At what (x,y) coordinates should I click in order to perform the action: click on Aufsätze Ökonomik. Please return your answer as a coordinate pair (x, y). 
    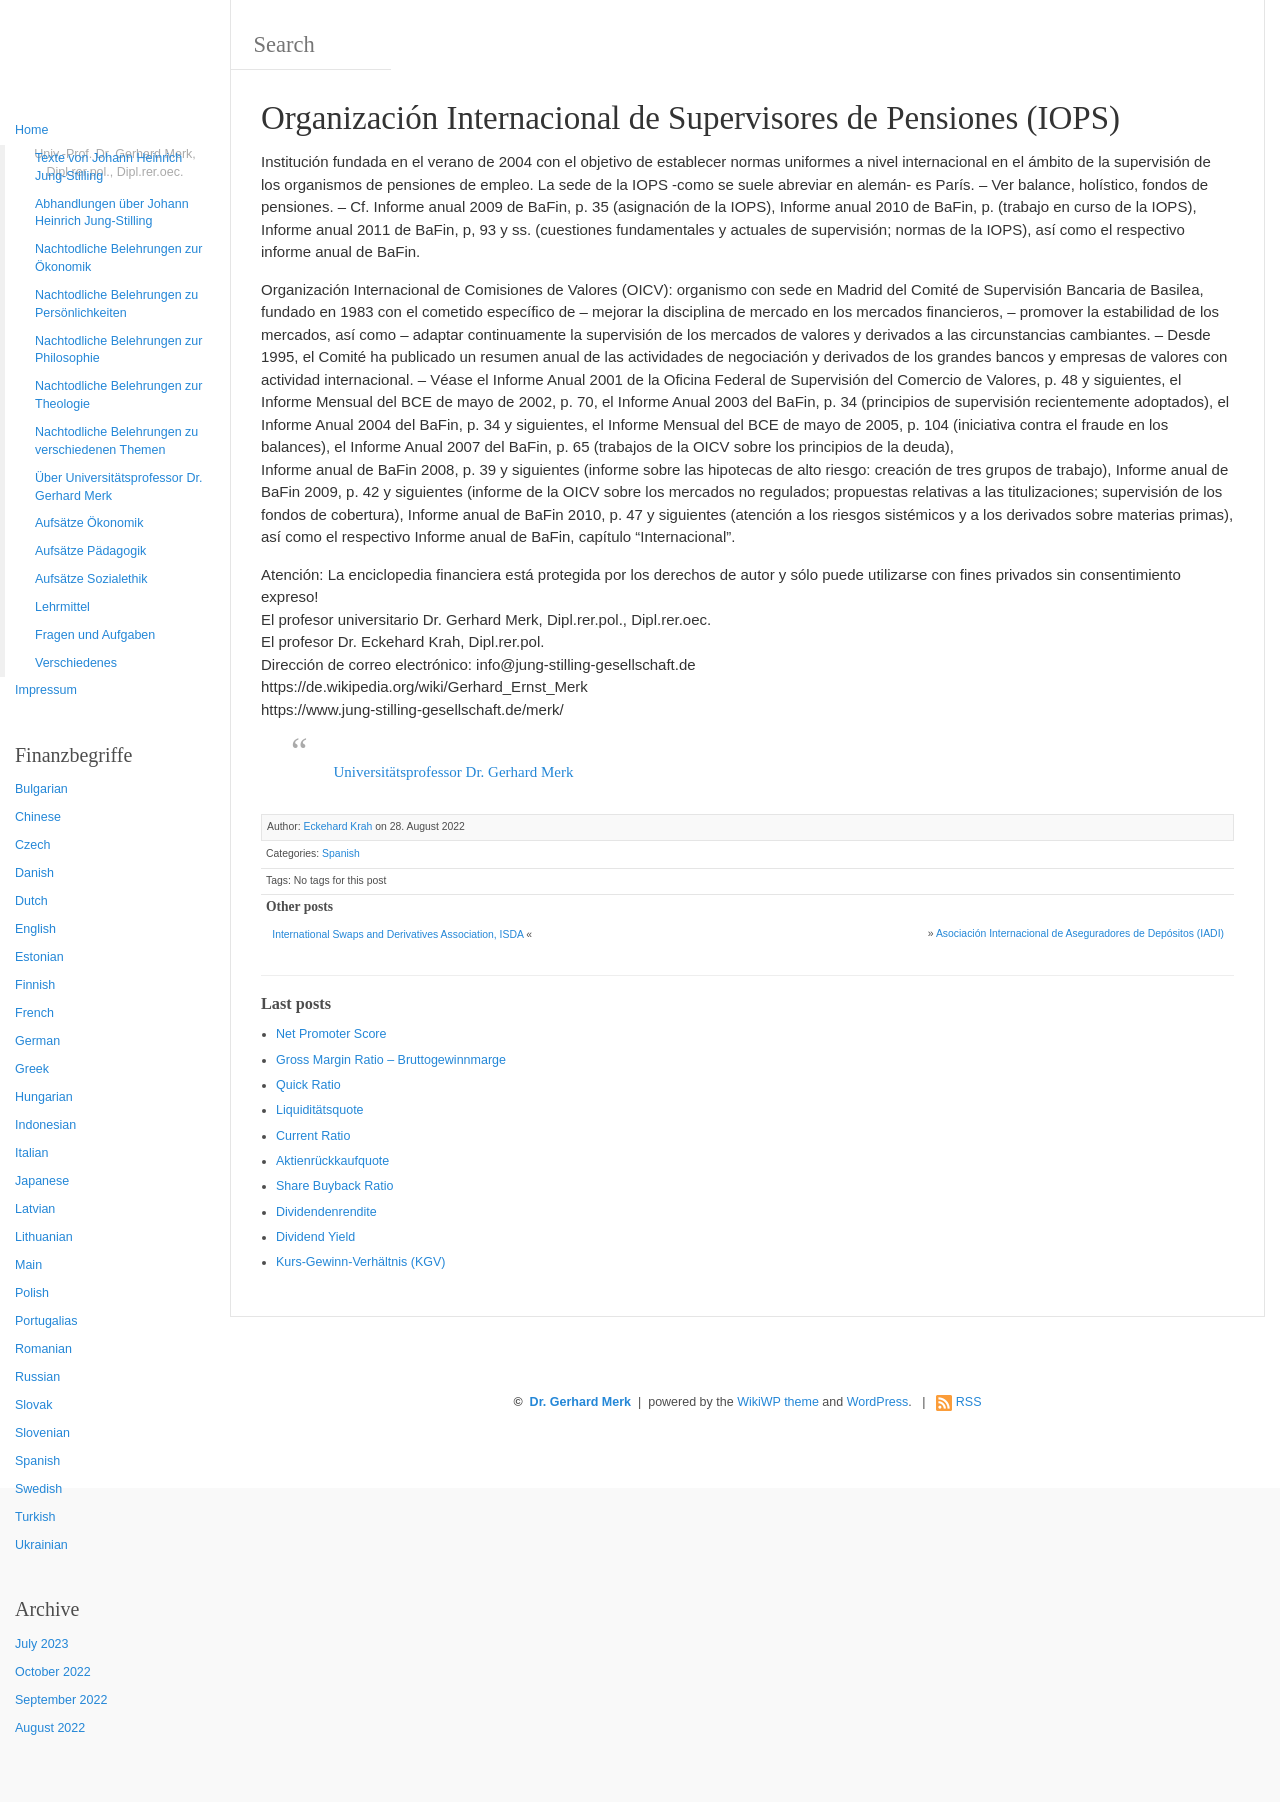
    Looking at the image, I should click on (89, 523).